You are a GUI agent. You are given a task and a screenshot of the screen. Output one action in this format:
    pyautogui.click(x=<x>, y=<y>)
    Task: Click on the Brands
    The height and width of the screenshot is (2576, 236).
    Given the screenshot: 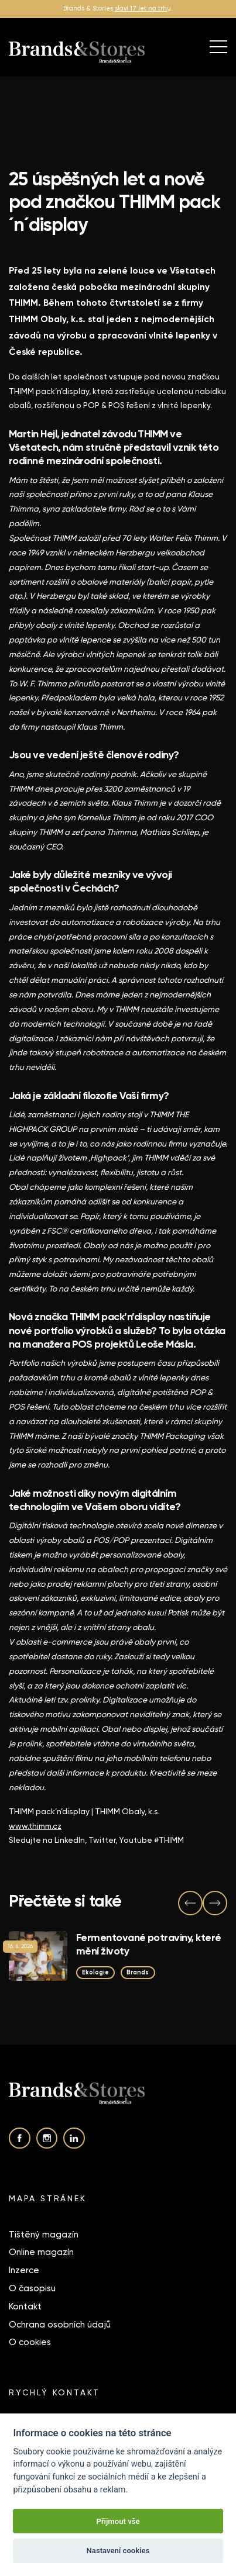 What is the action you would take?
    pyautogui.click(x=137, y=1972)
    